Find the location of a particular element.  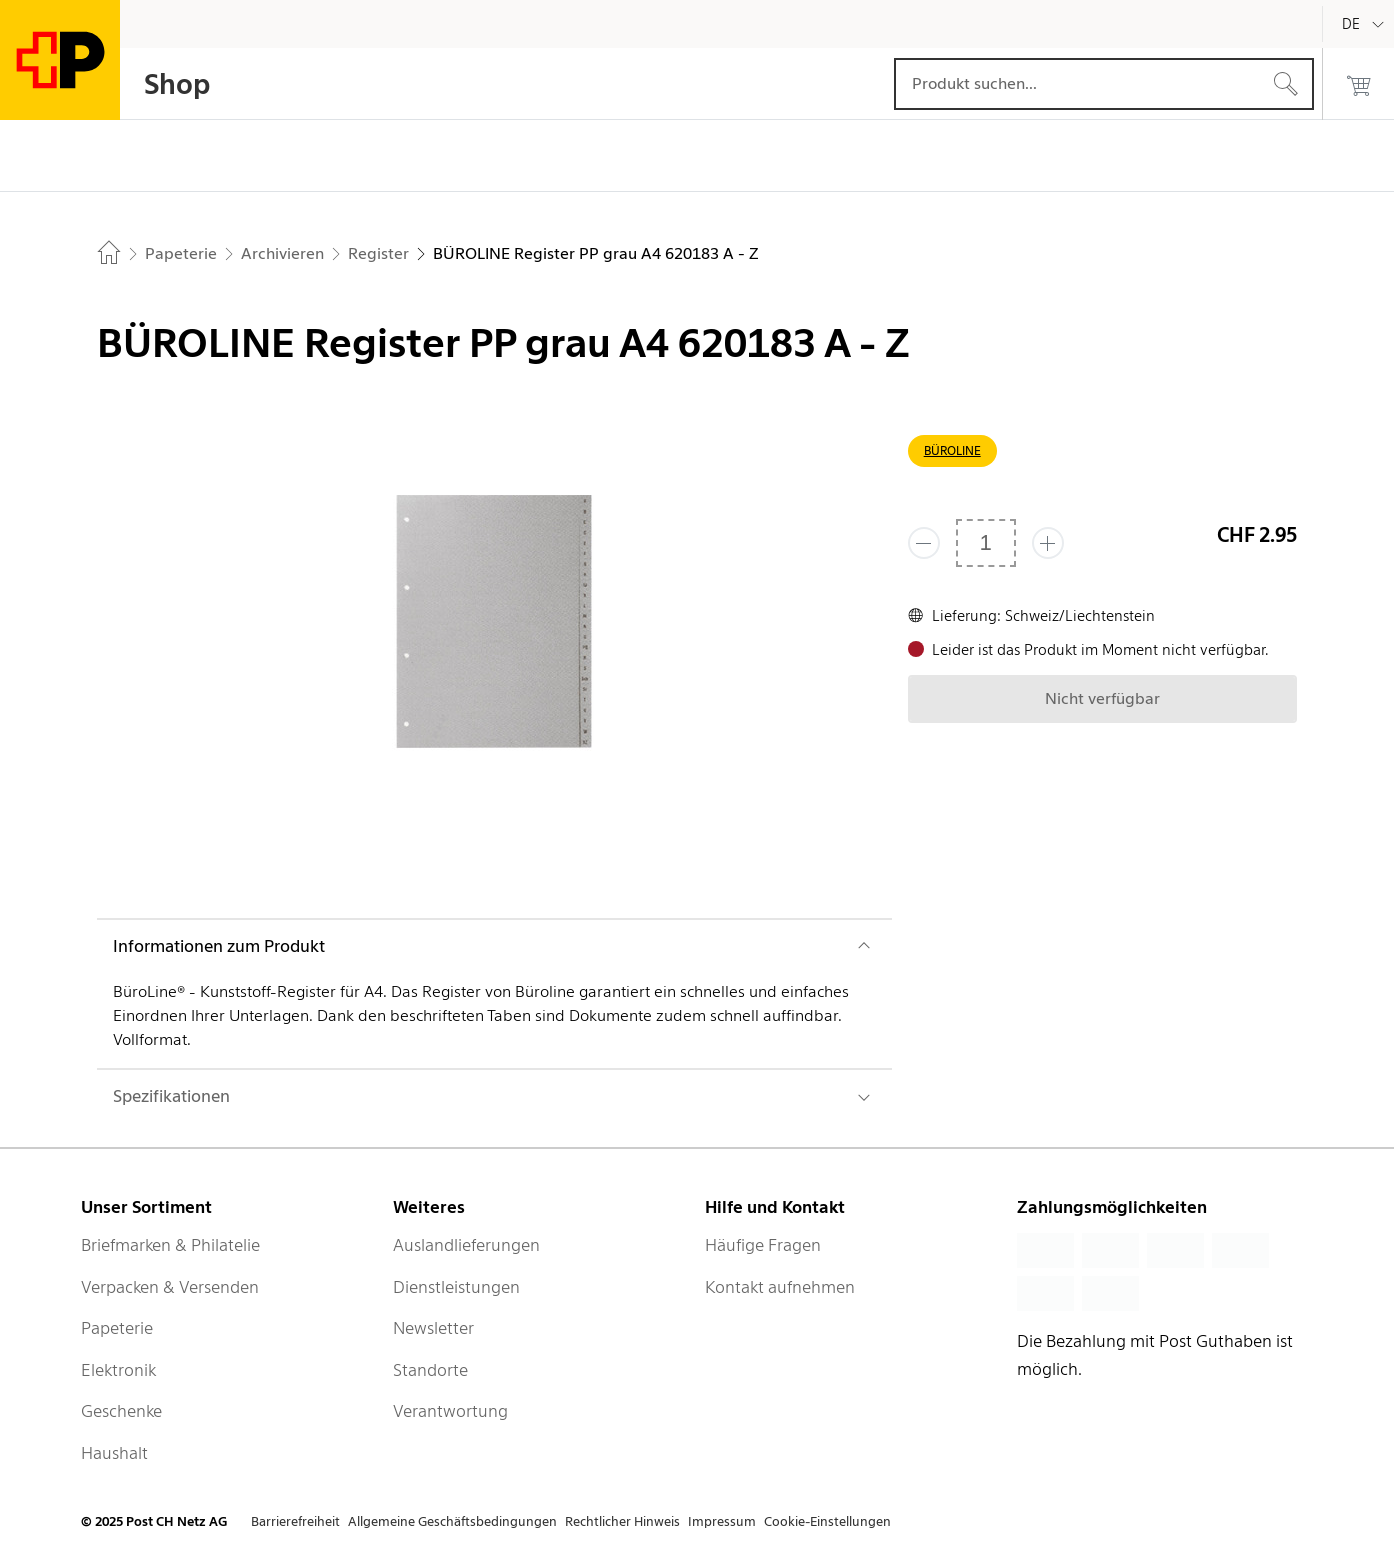

BÜROLINE is located at coordinates (952, 450).